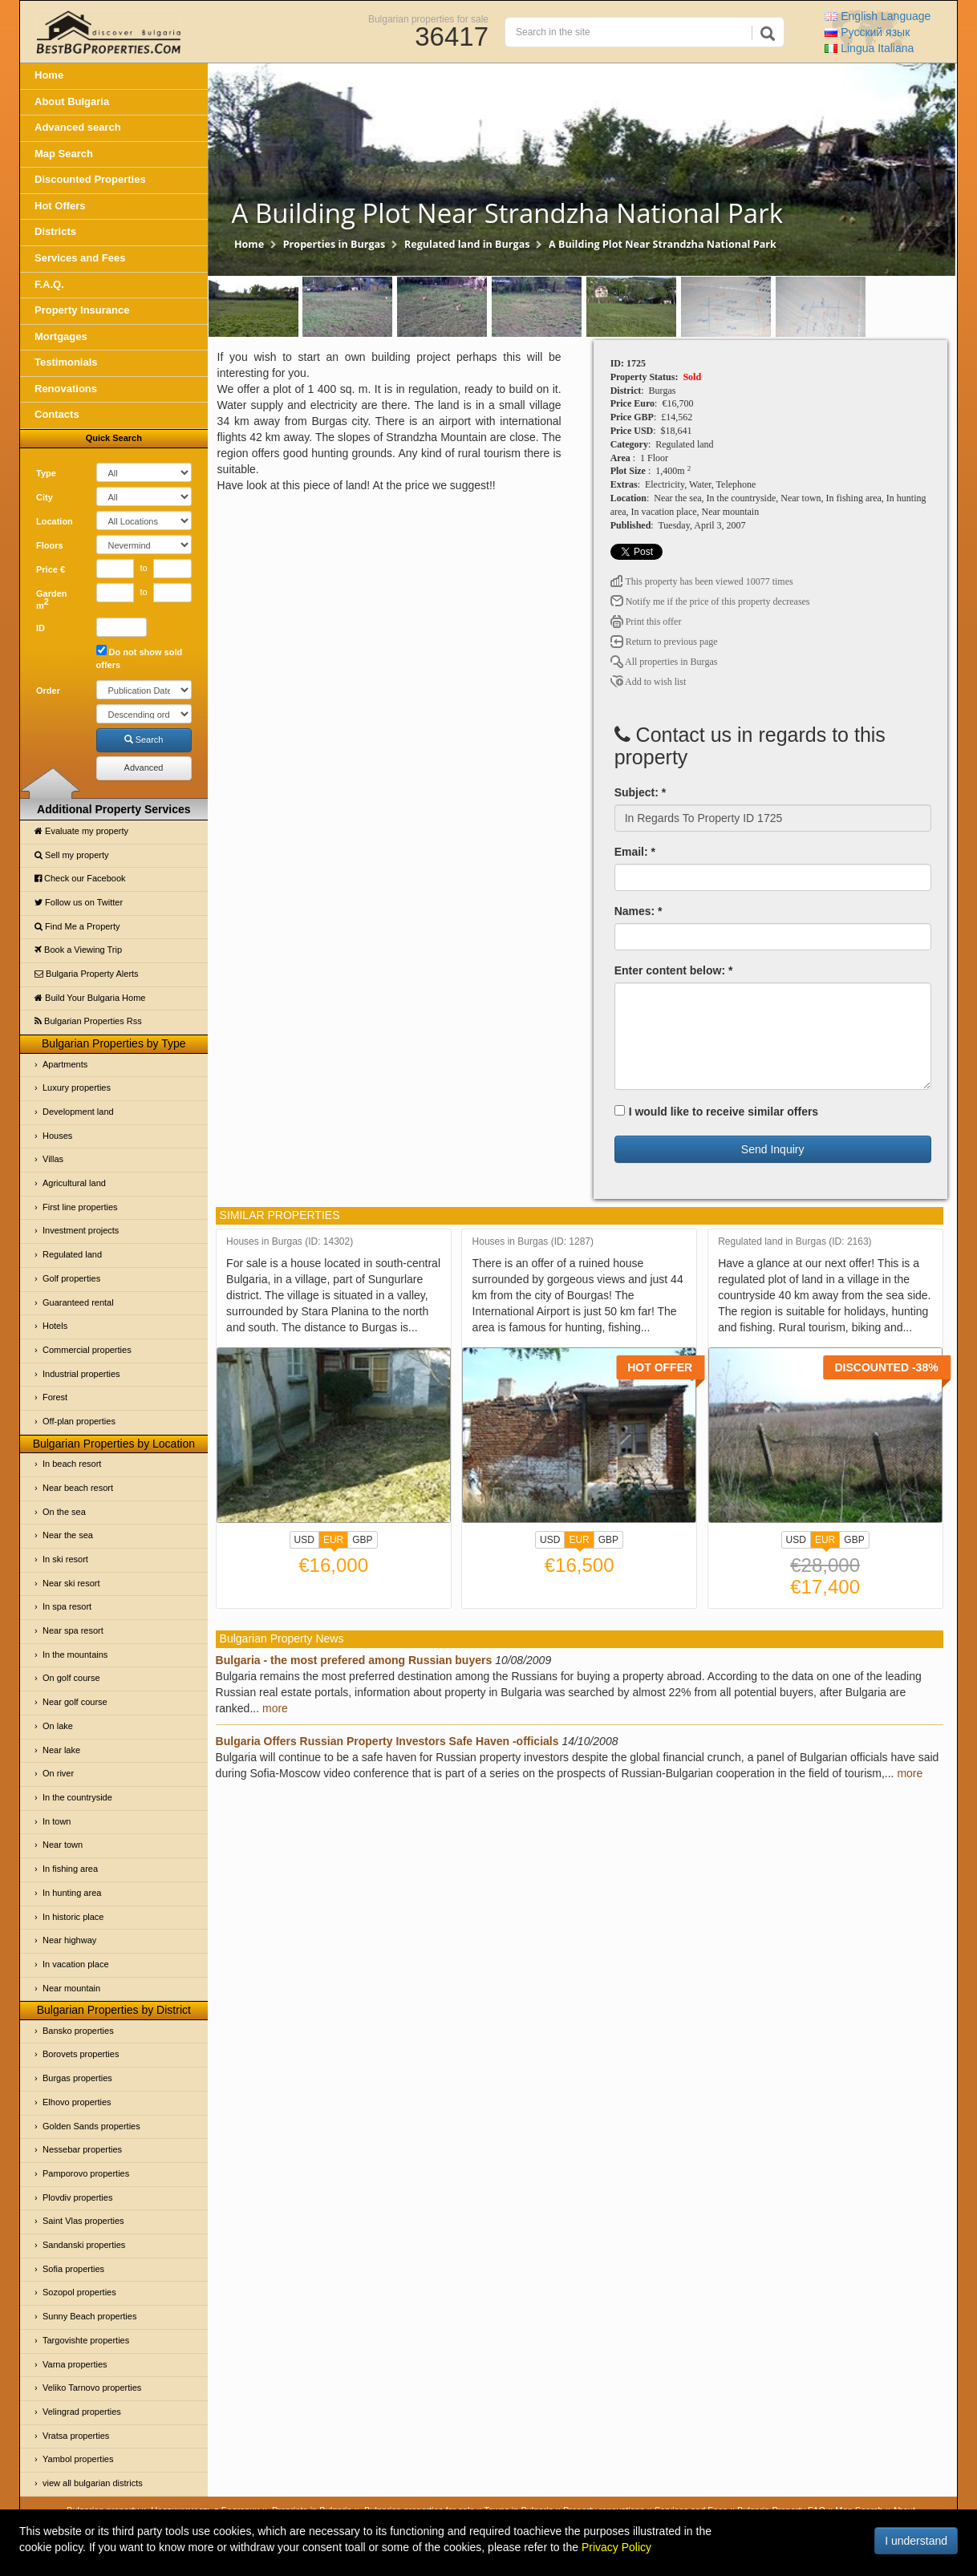  Describe the element at coordinates (72, 1893) in the screenshot. I see `In hunting area` at that location.